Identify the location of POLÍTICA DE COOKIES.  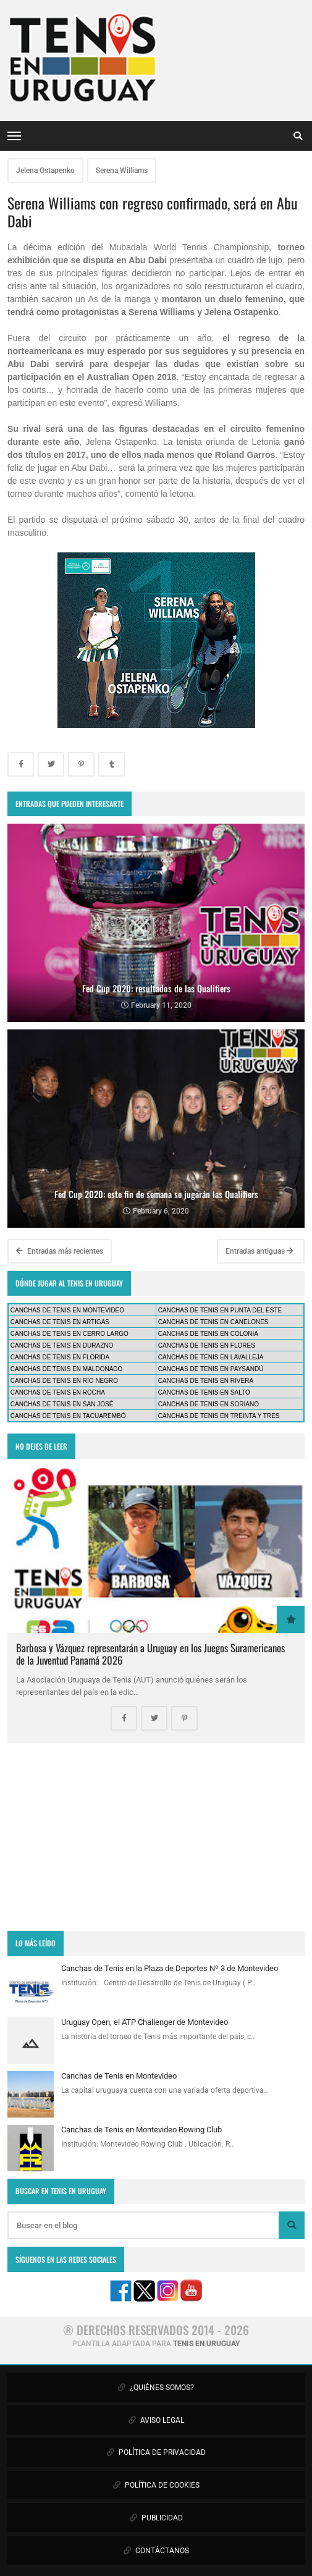
(156, 2485).